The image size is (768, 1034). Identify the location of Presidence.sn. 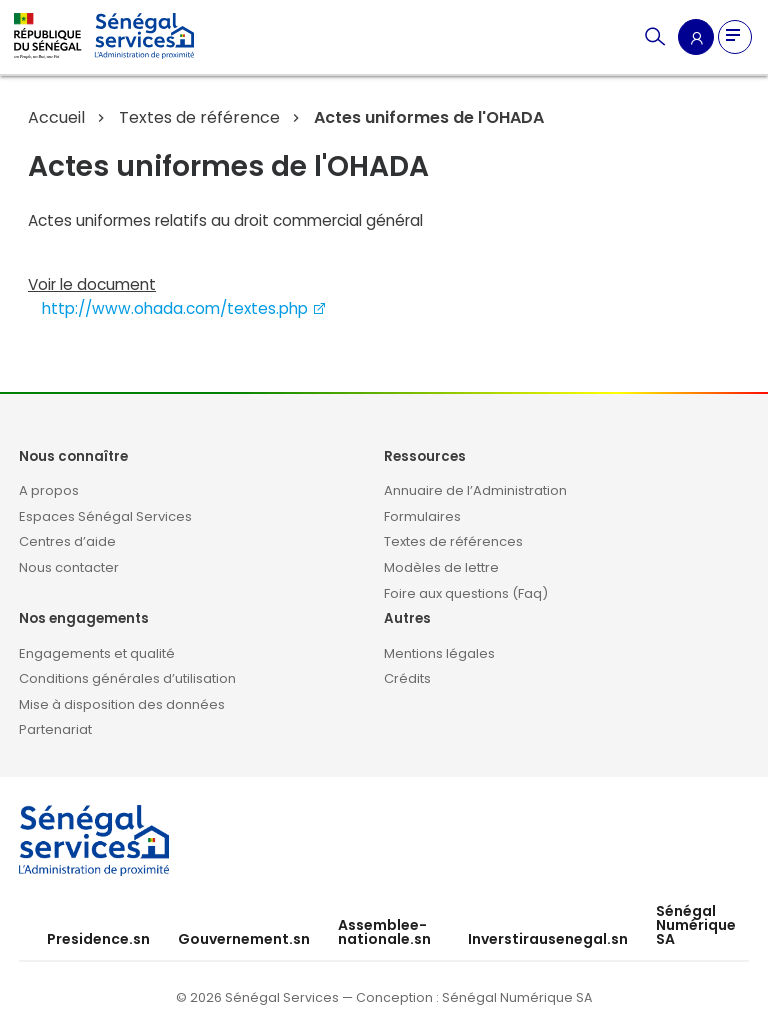
(98, 939).